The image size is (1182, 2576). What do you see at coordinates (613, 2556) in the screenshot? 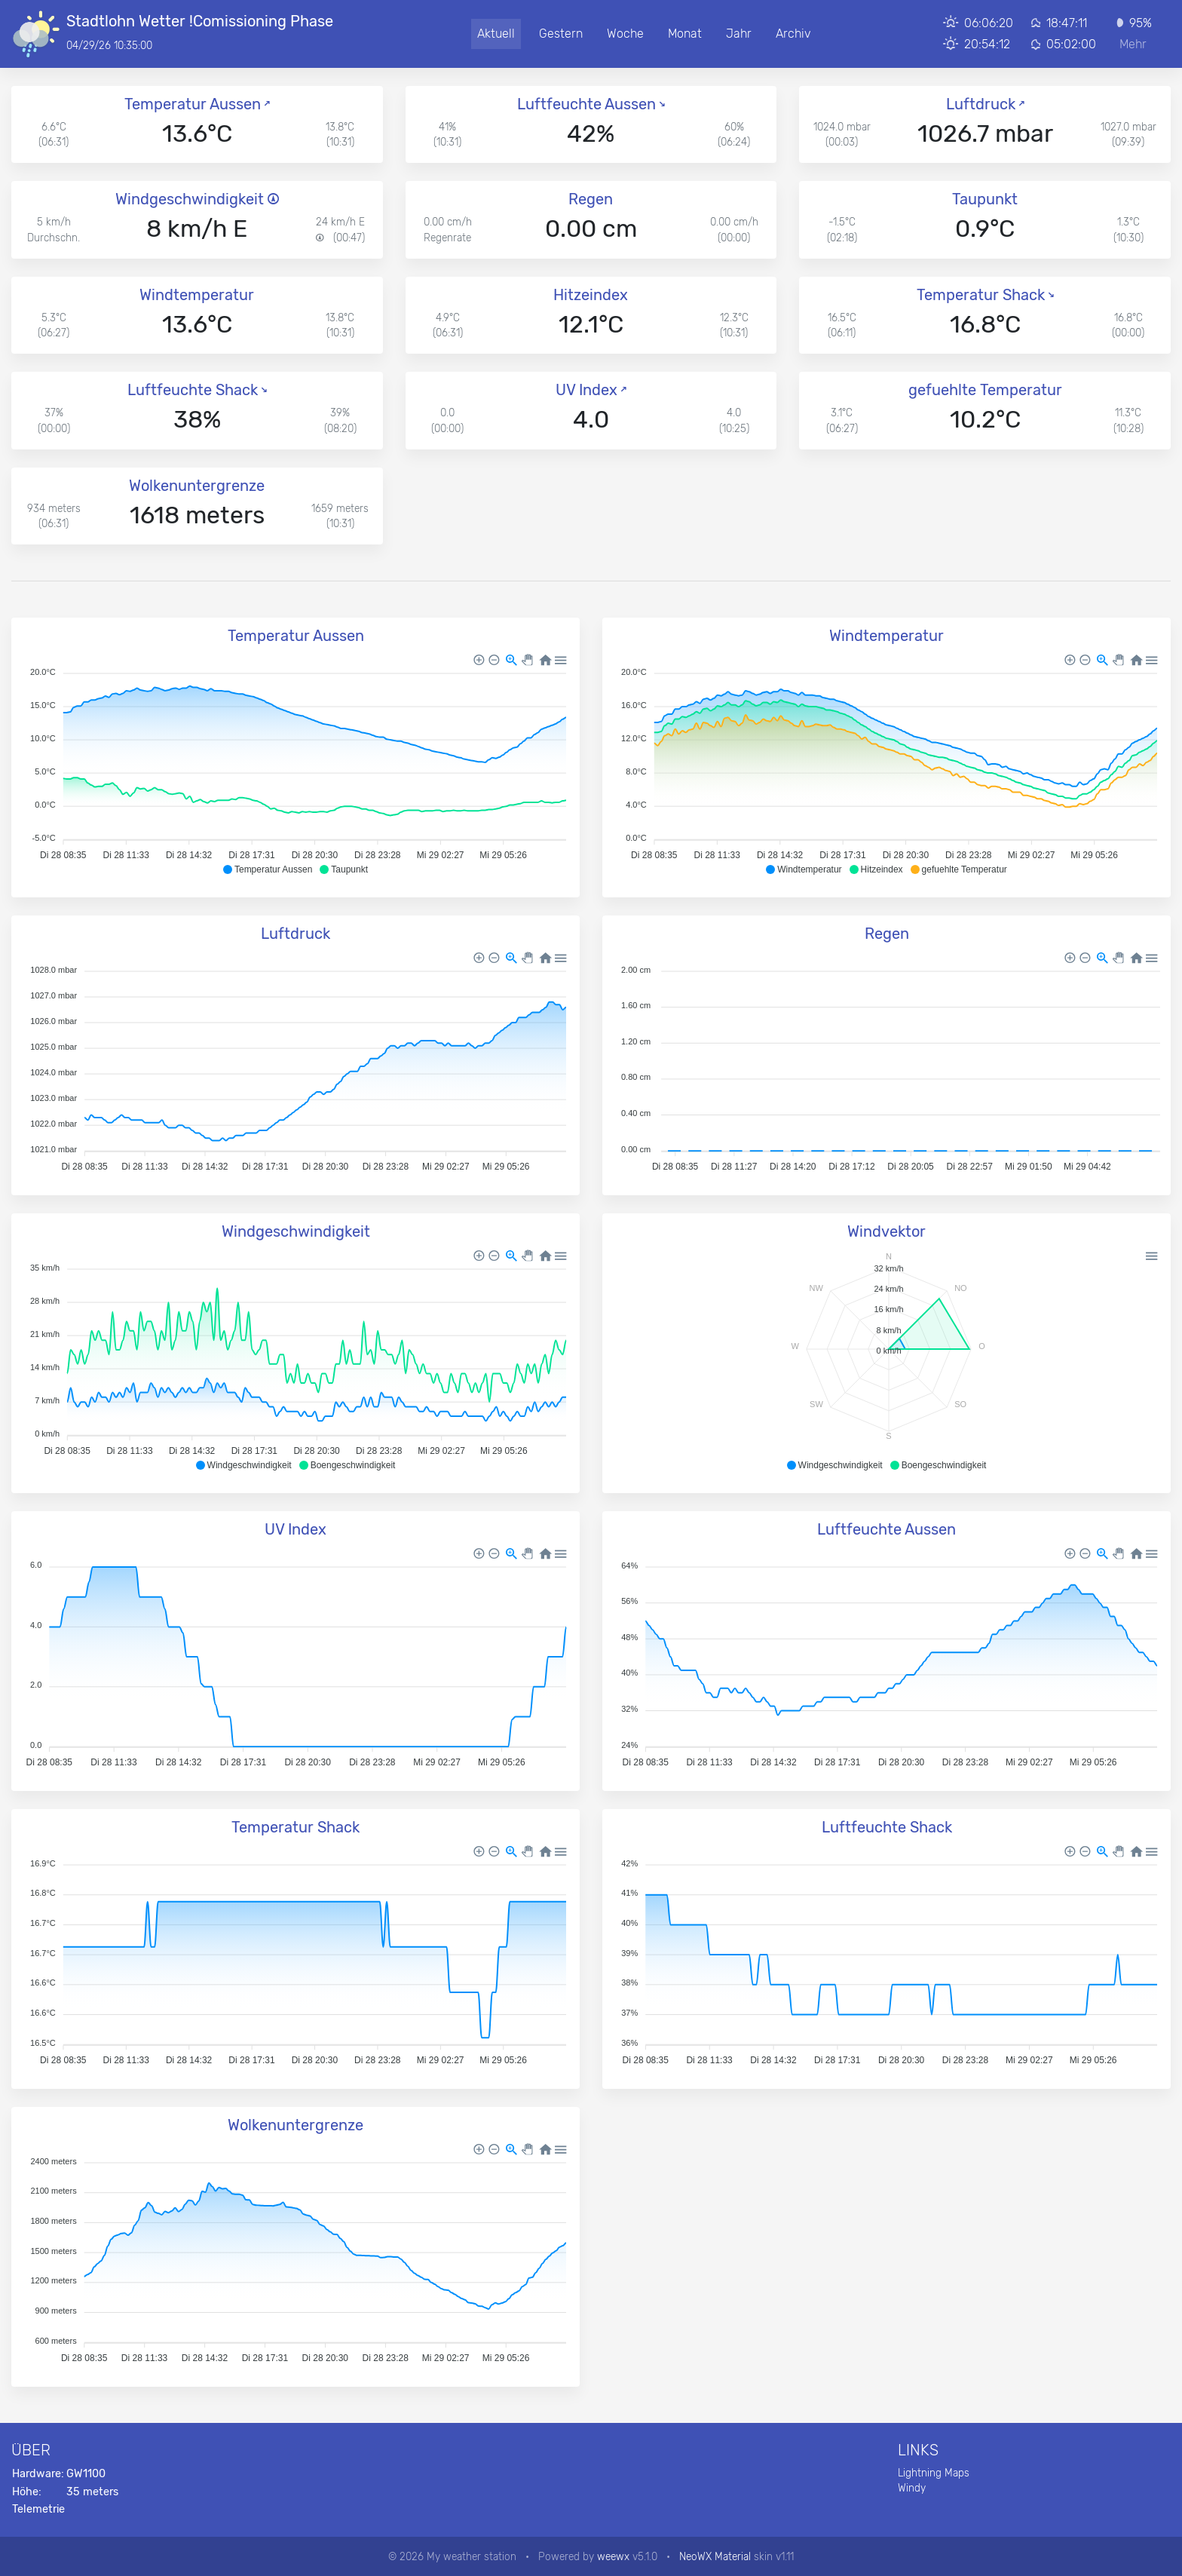
I see `weewx` at bounding box center [613, 2556].